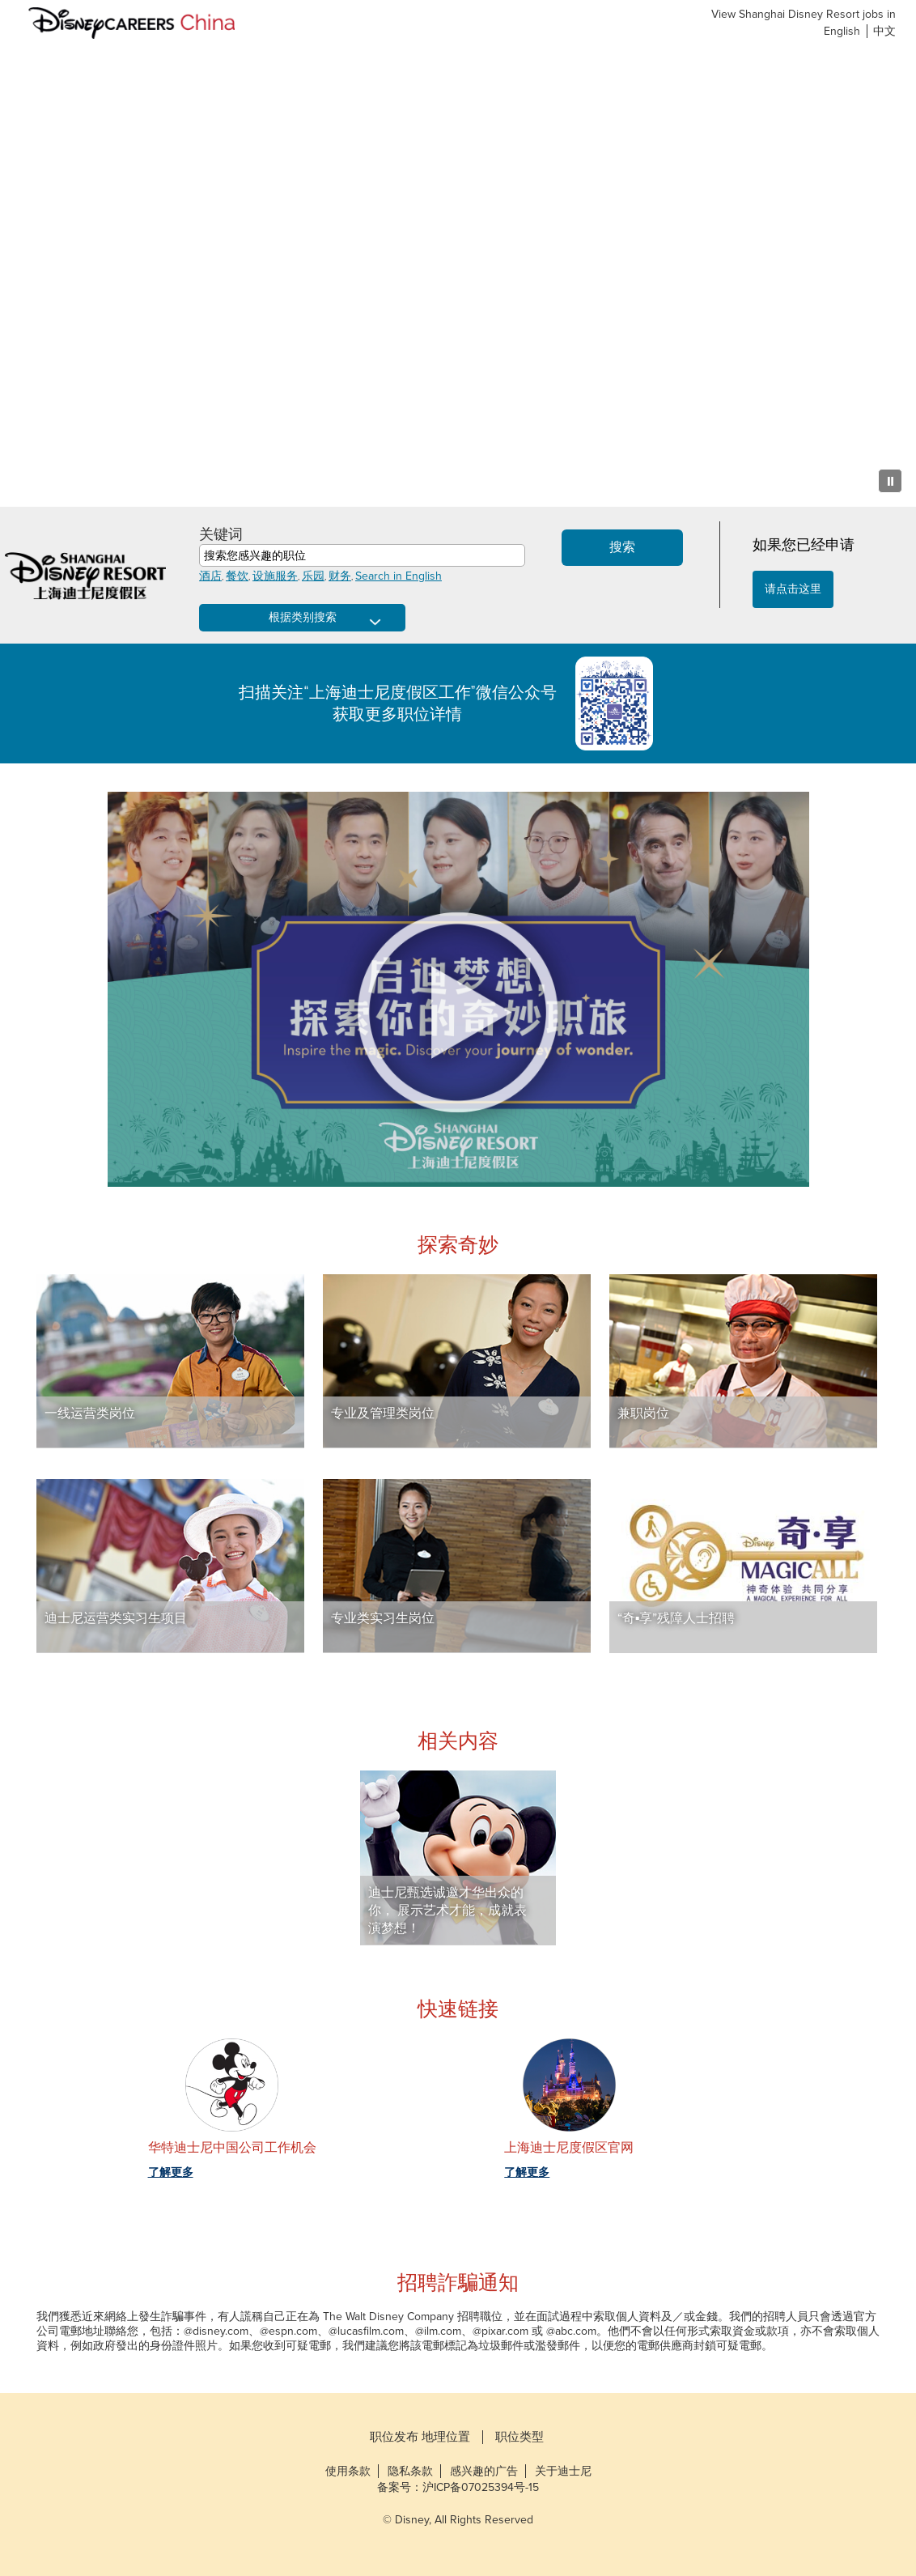 The height and width of the screenshot is (2576, 916). I want to click on Shanghai Disney Resort QR Code, so click(622, 703).